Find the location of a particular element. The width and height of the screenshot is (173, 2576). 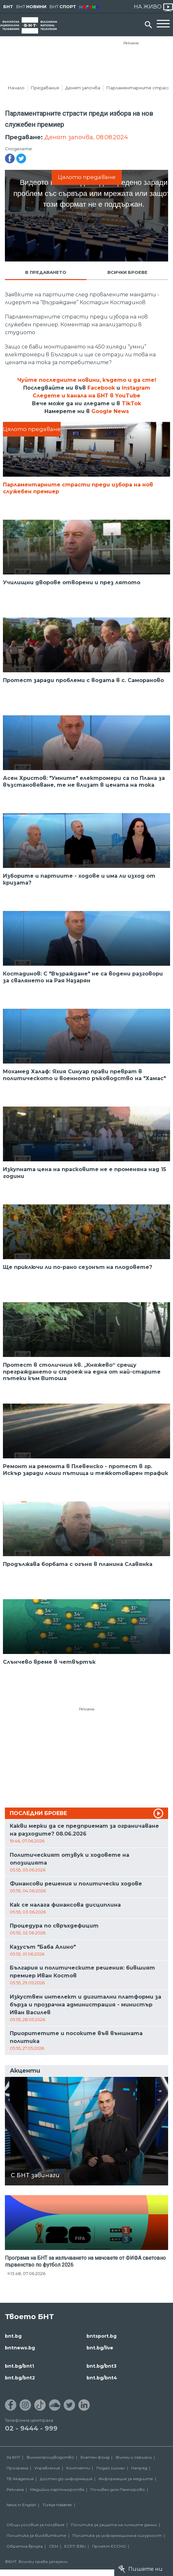

За БНТ is located at coordinates (13, 2457).